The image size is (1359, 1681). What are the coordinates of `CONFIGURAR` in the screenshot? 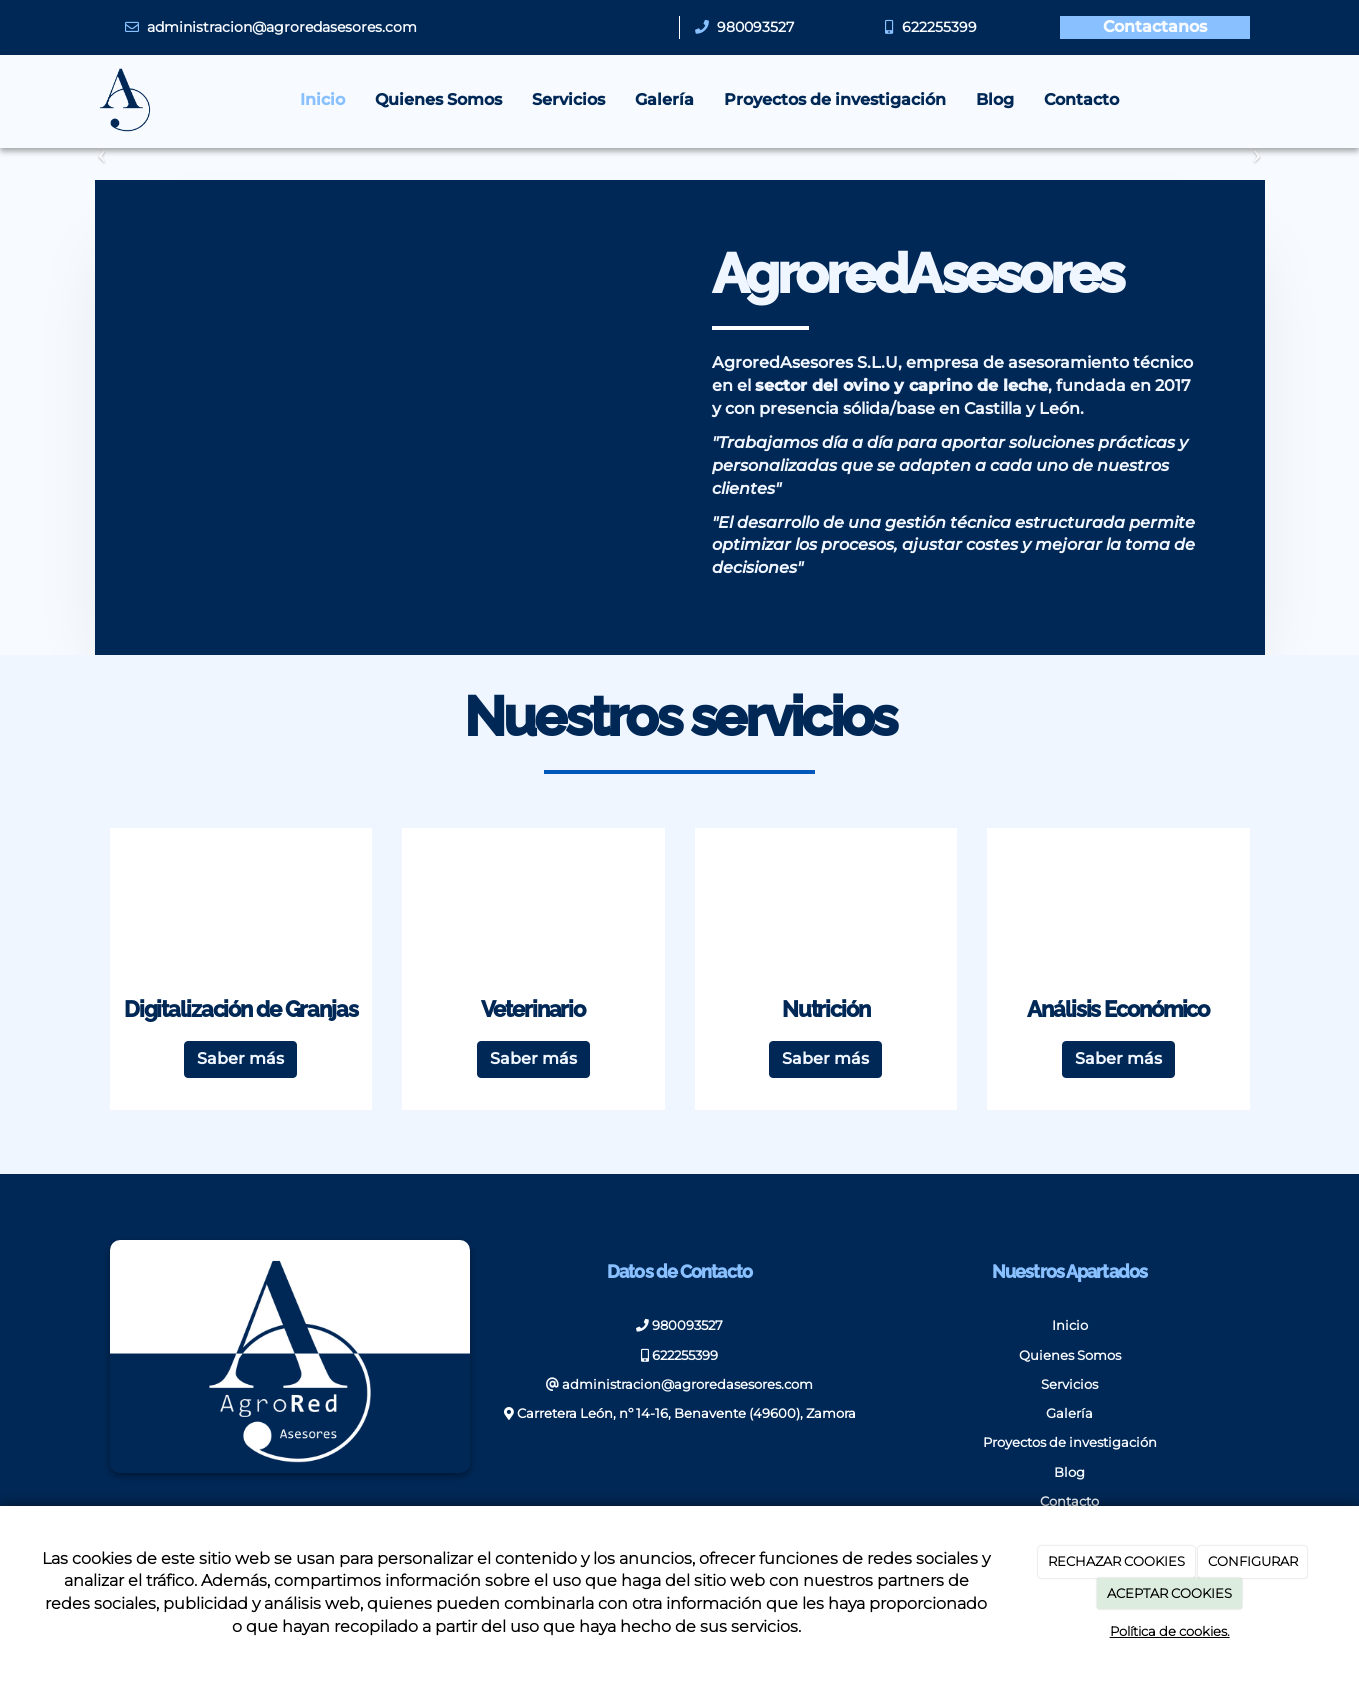 It's located at (1253, 1561).